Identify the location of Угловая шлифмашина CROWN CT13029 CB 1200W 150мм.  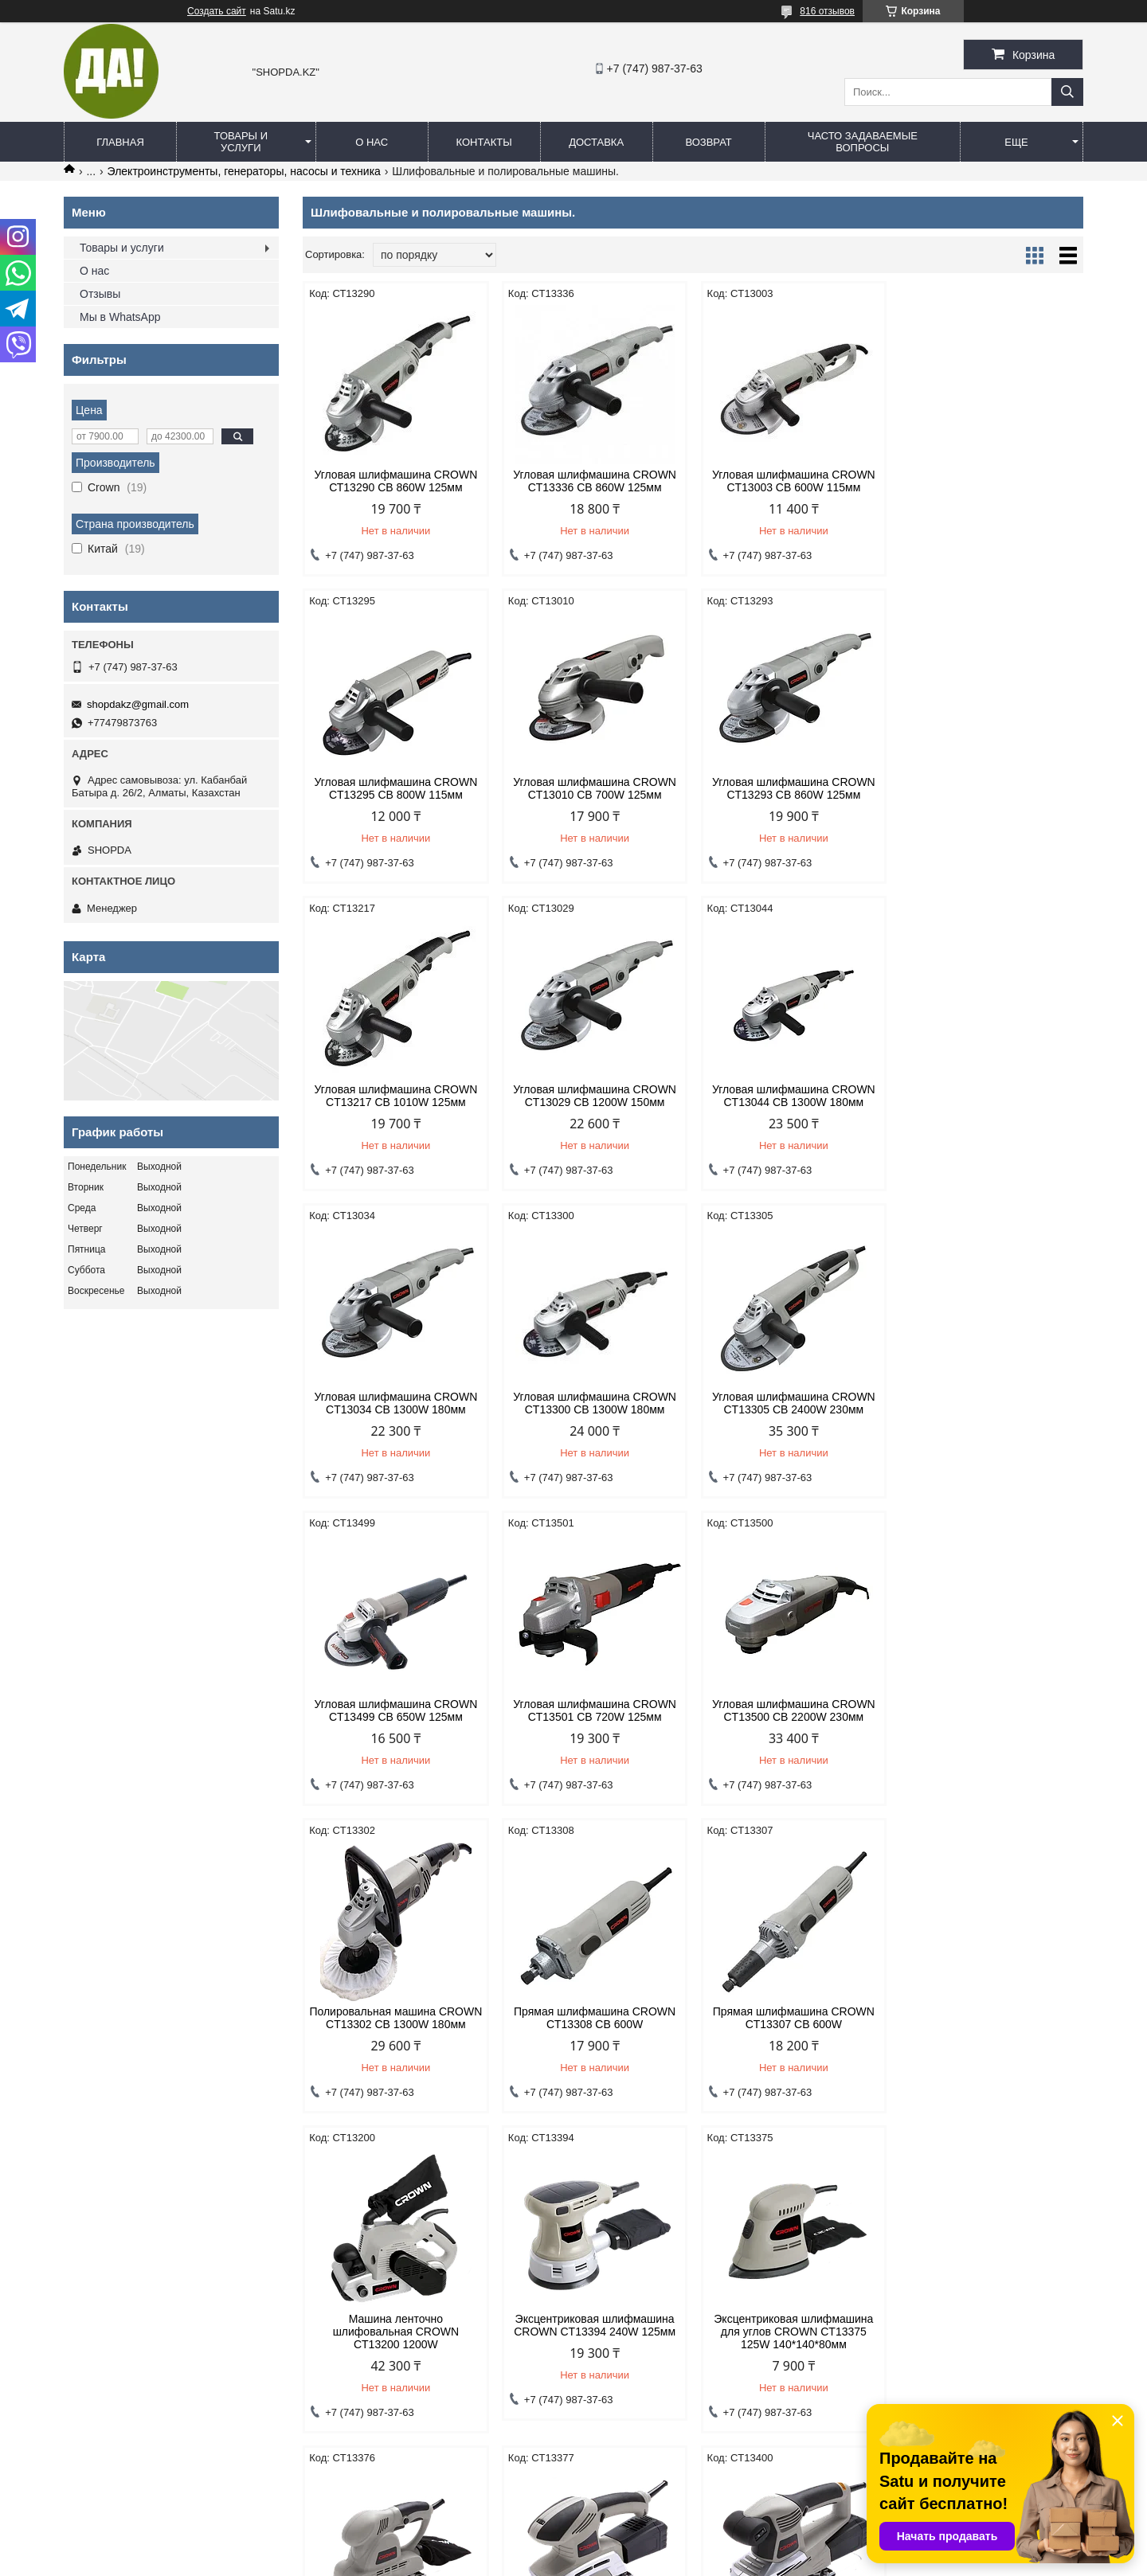
(990, 788).